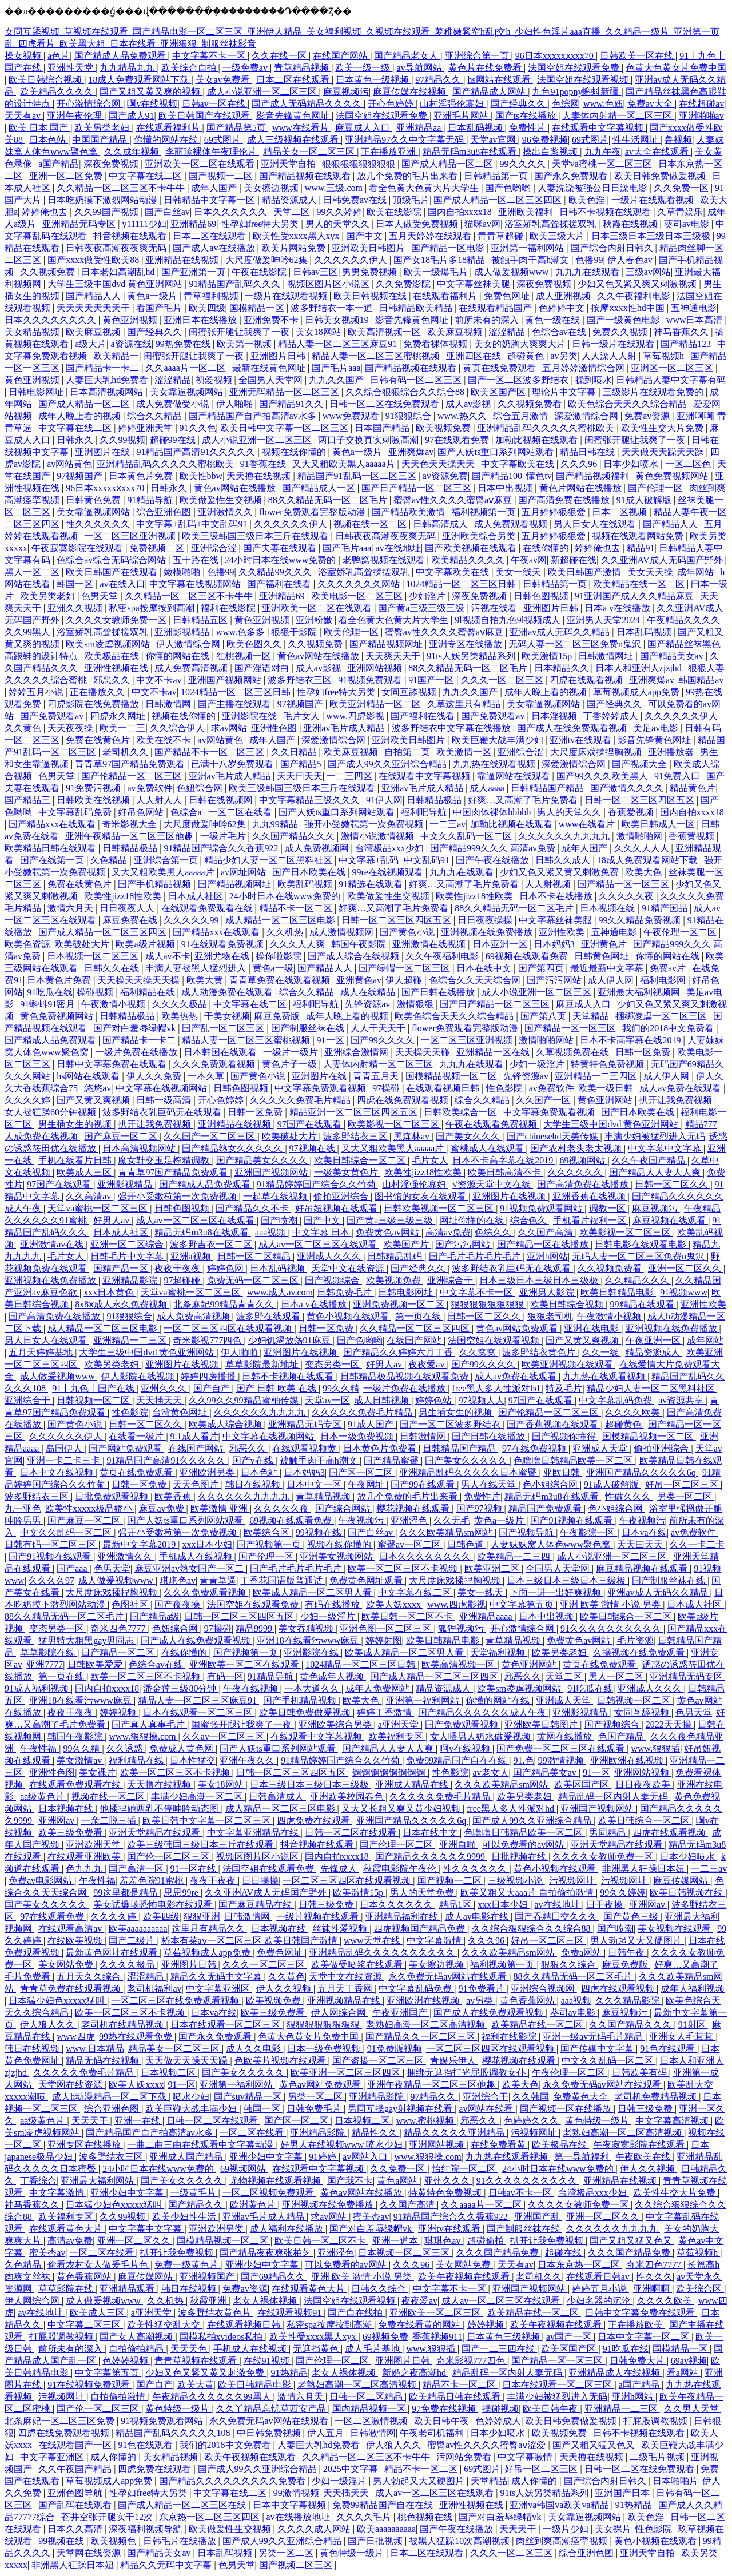 The image size is (732, 2576). What do you see at coordinates (48, 1652) in the screenshot?
I see `草草影院在线` at bounding box center [48, 1652].